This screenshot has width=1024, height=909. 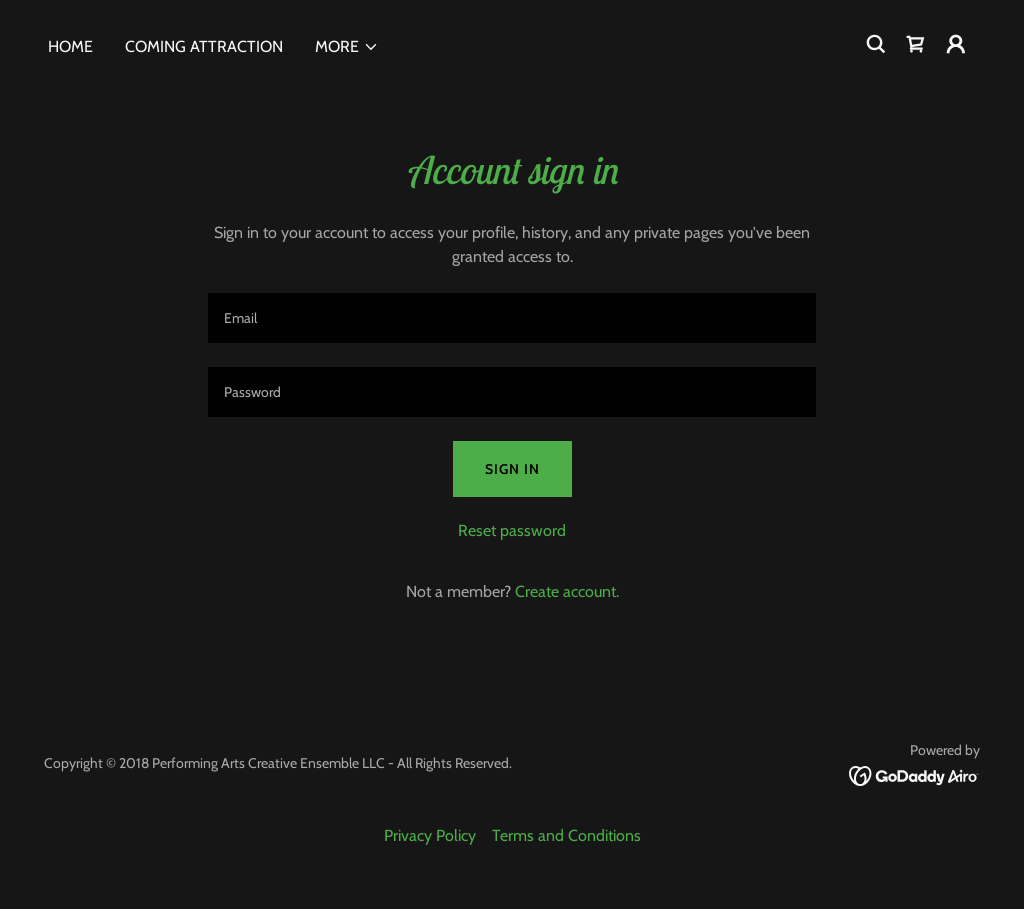 I want to click on Create account. [link], so click(x=567, y=591).